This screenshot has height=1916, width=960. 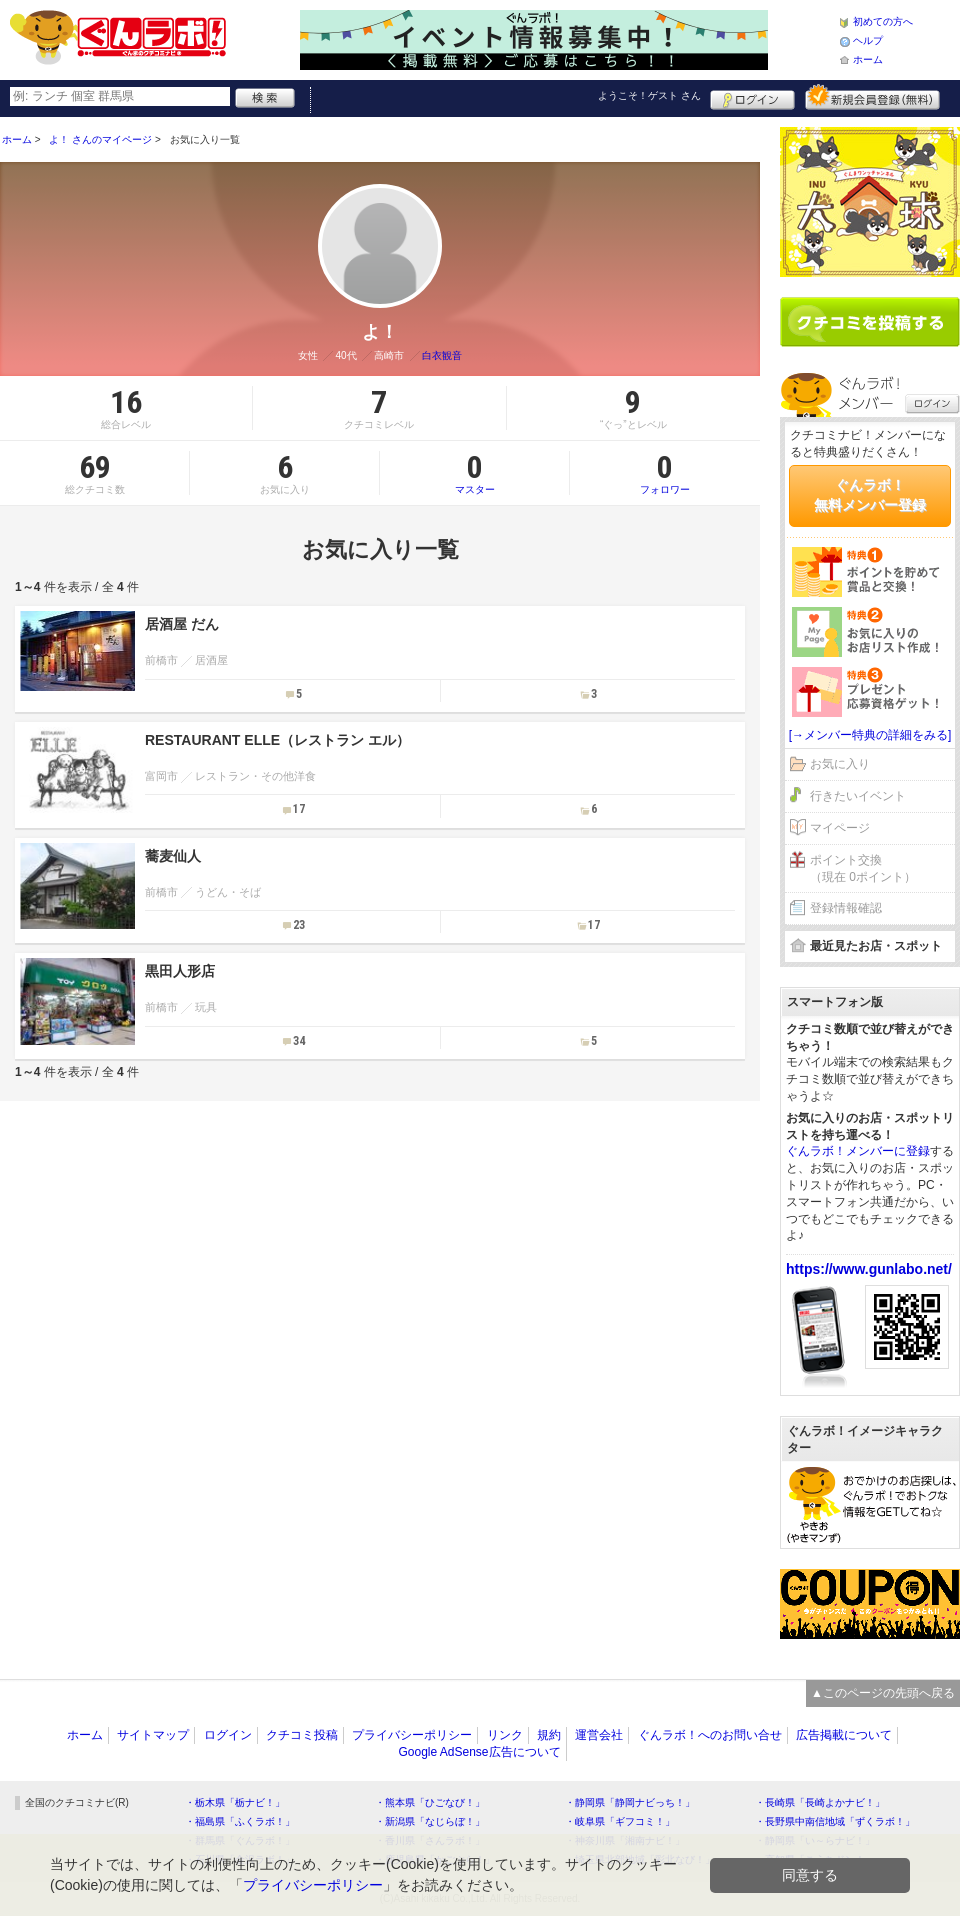 I want to click on プライバシーポリシー, so click(x=412, y=1735).